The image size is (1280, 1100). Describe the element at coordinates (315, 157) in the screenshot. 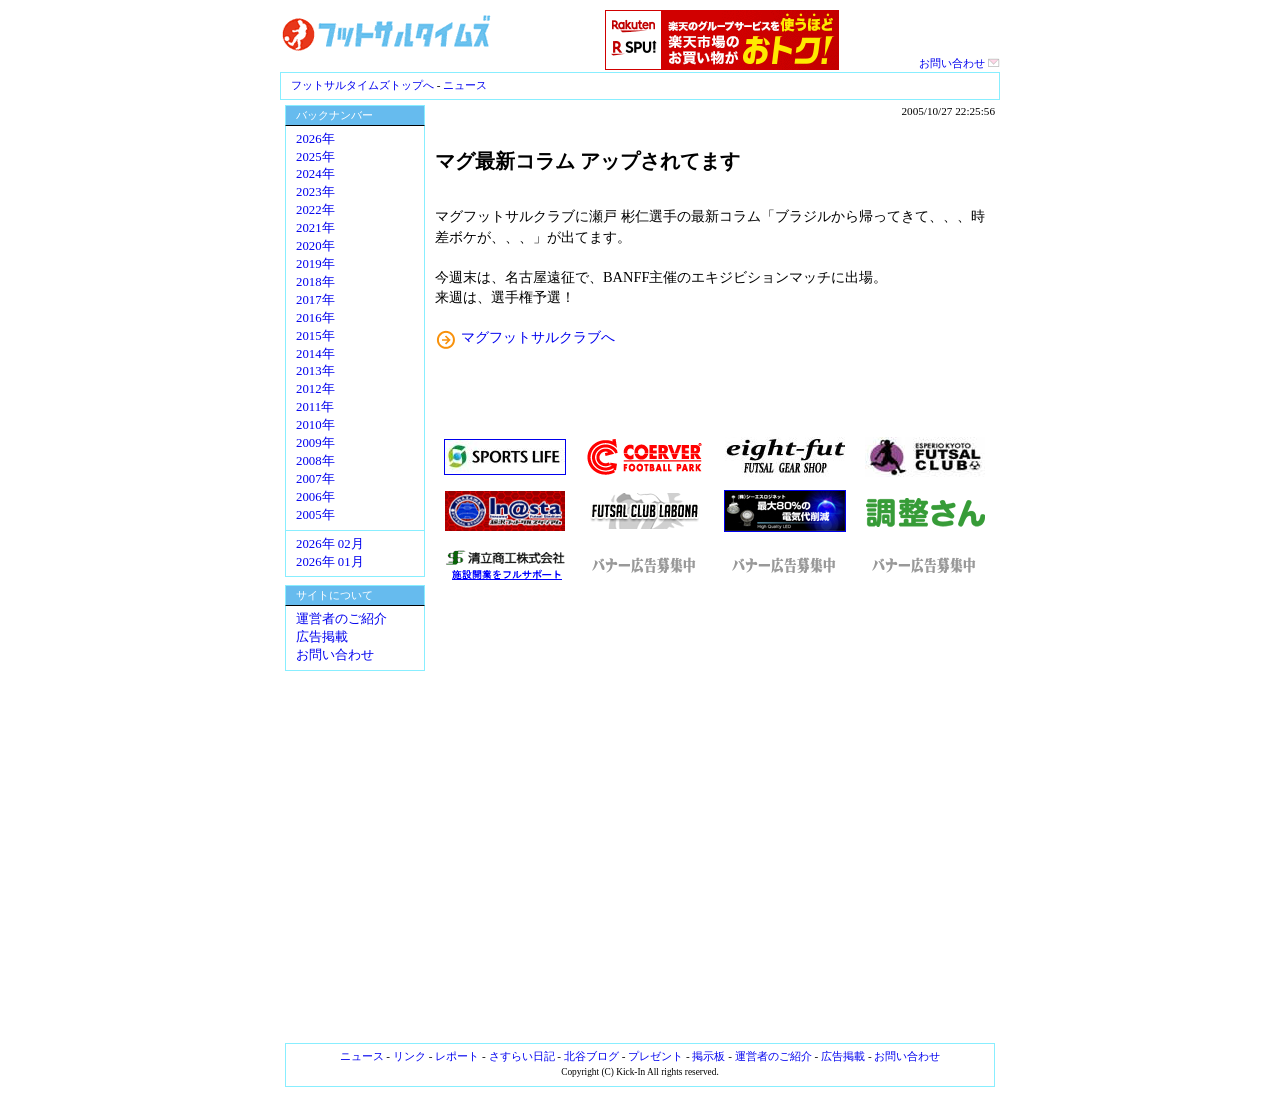

I see `2025年` at that location.